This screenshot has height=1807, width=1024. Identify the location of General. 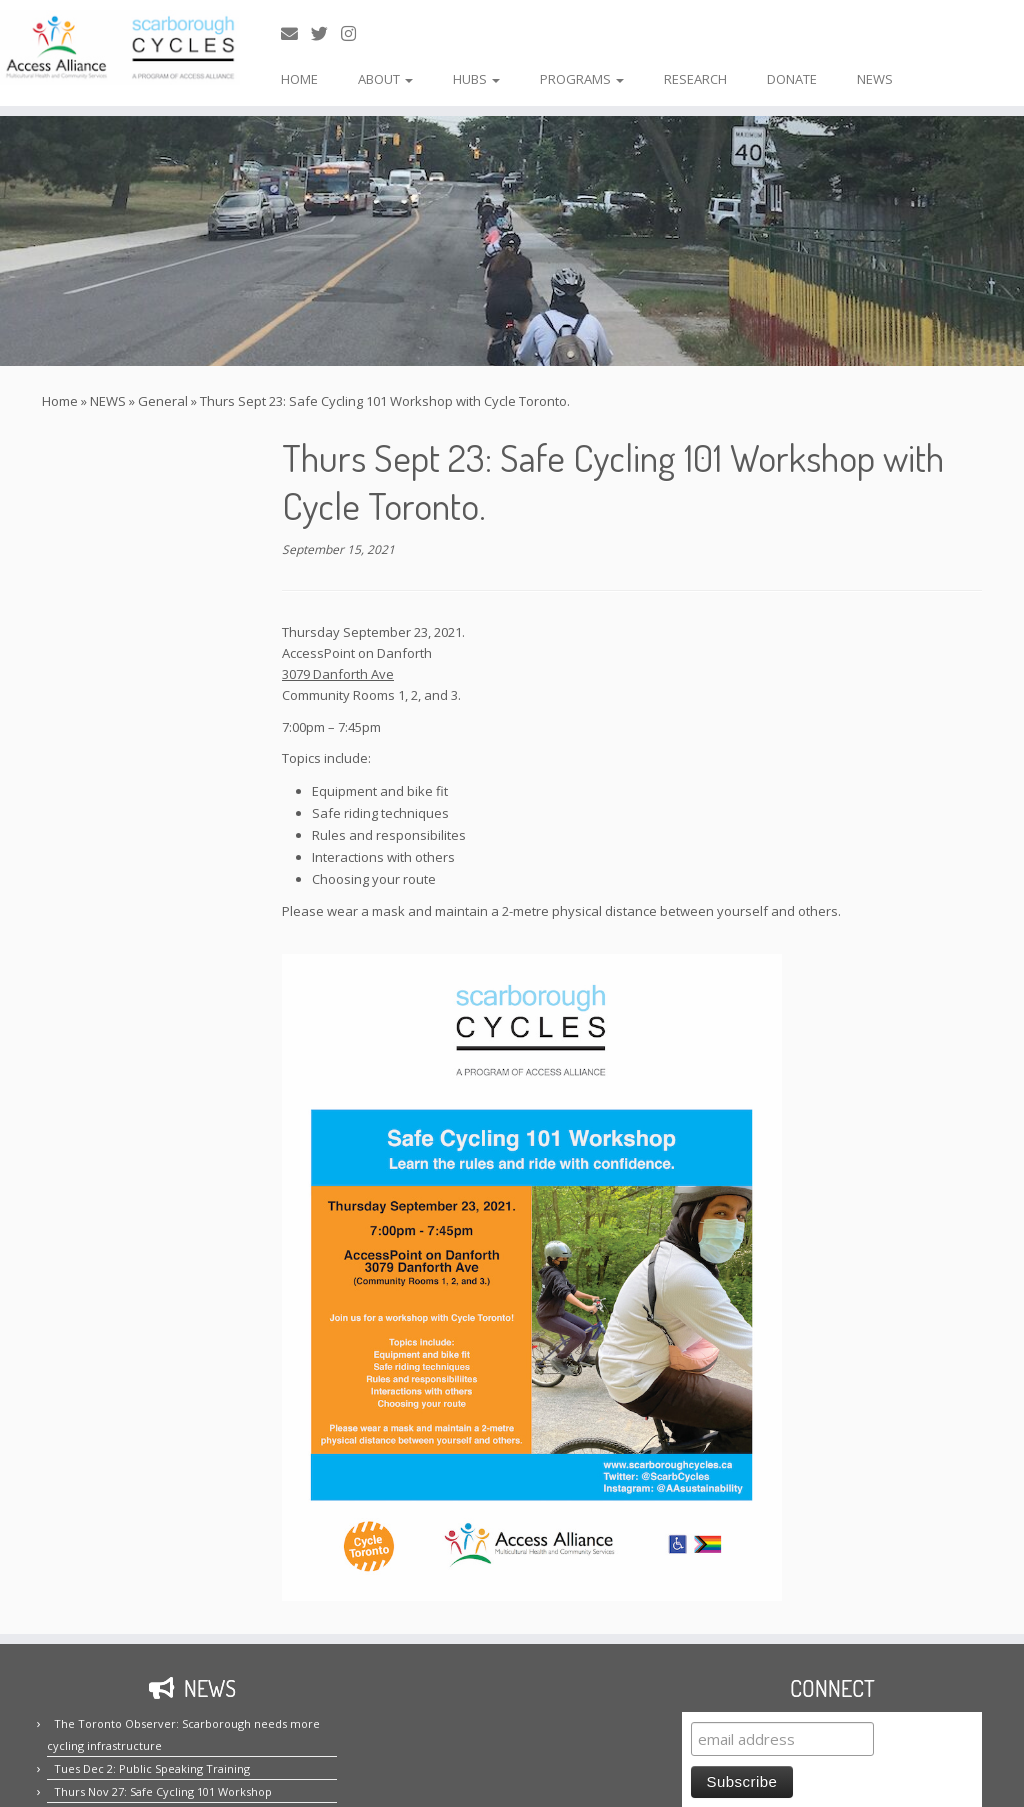
(163, 401).